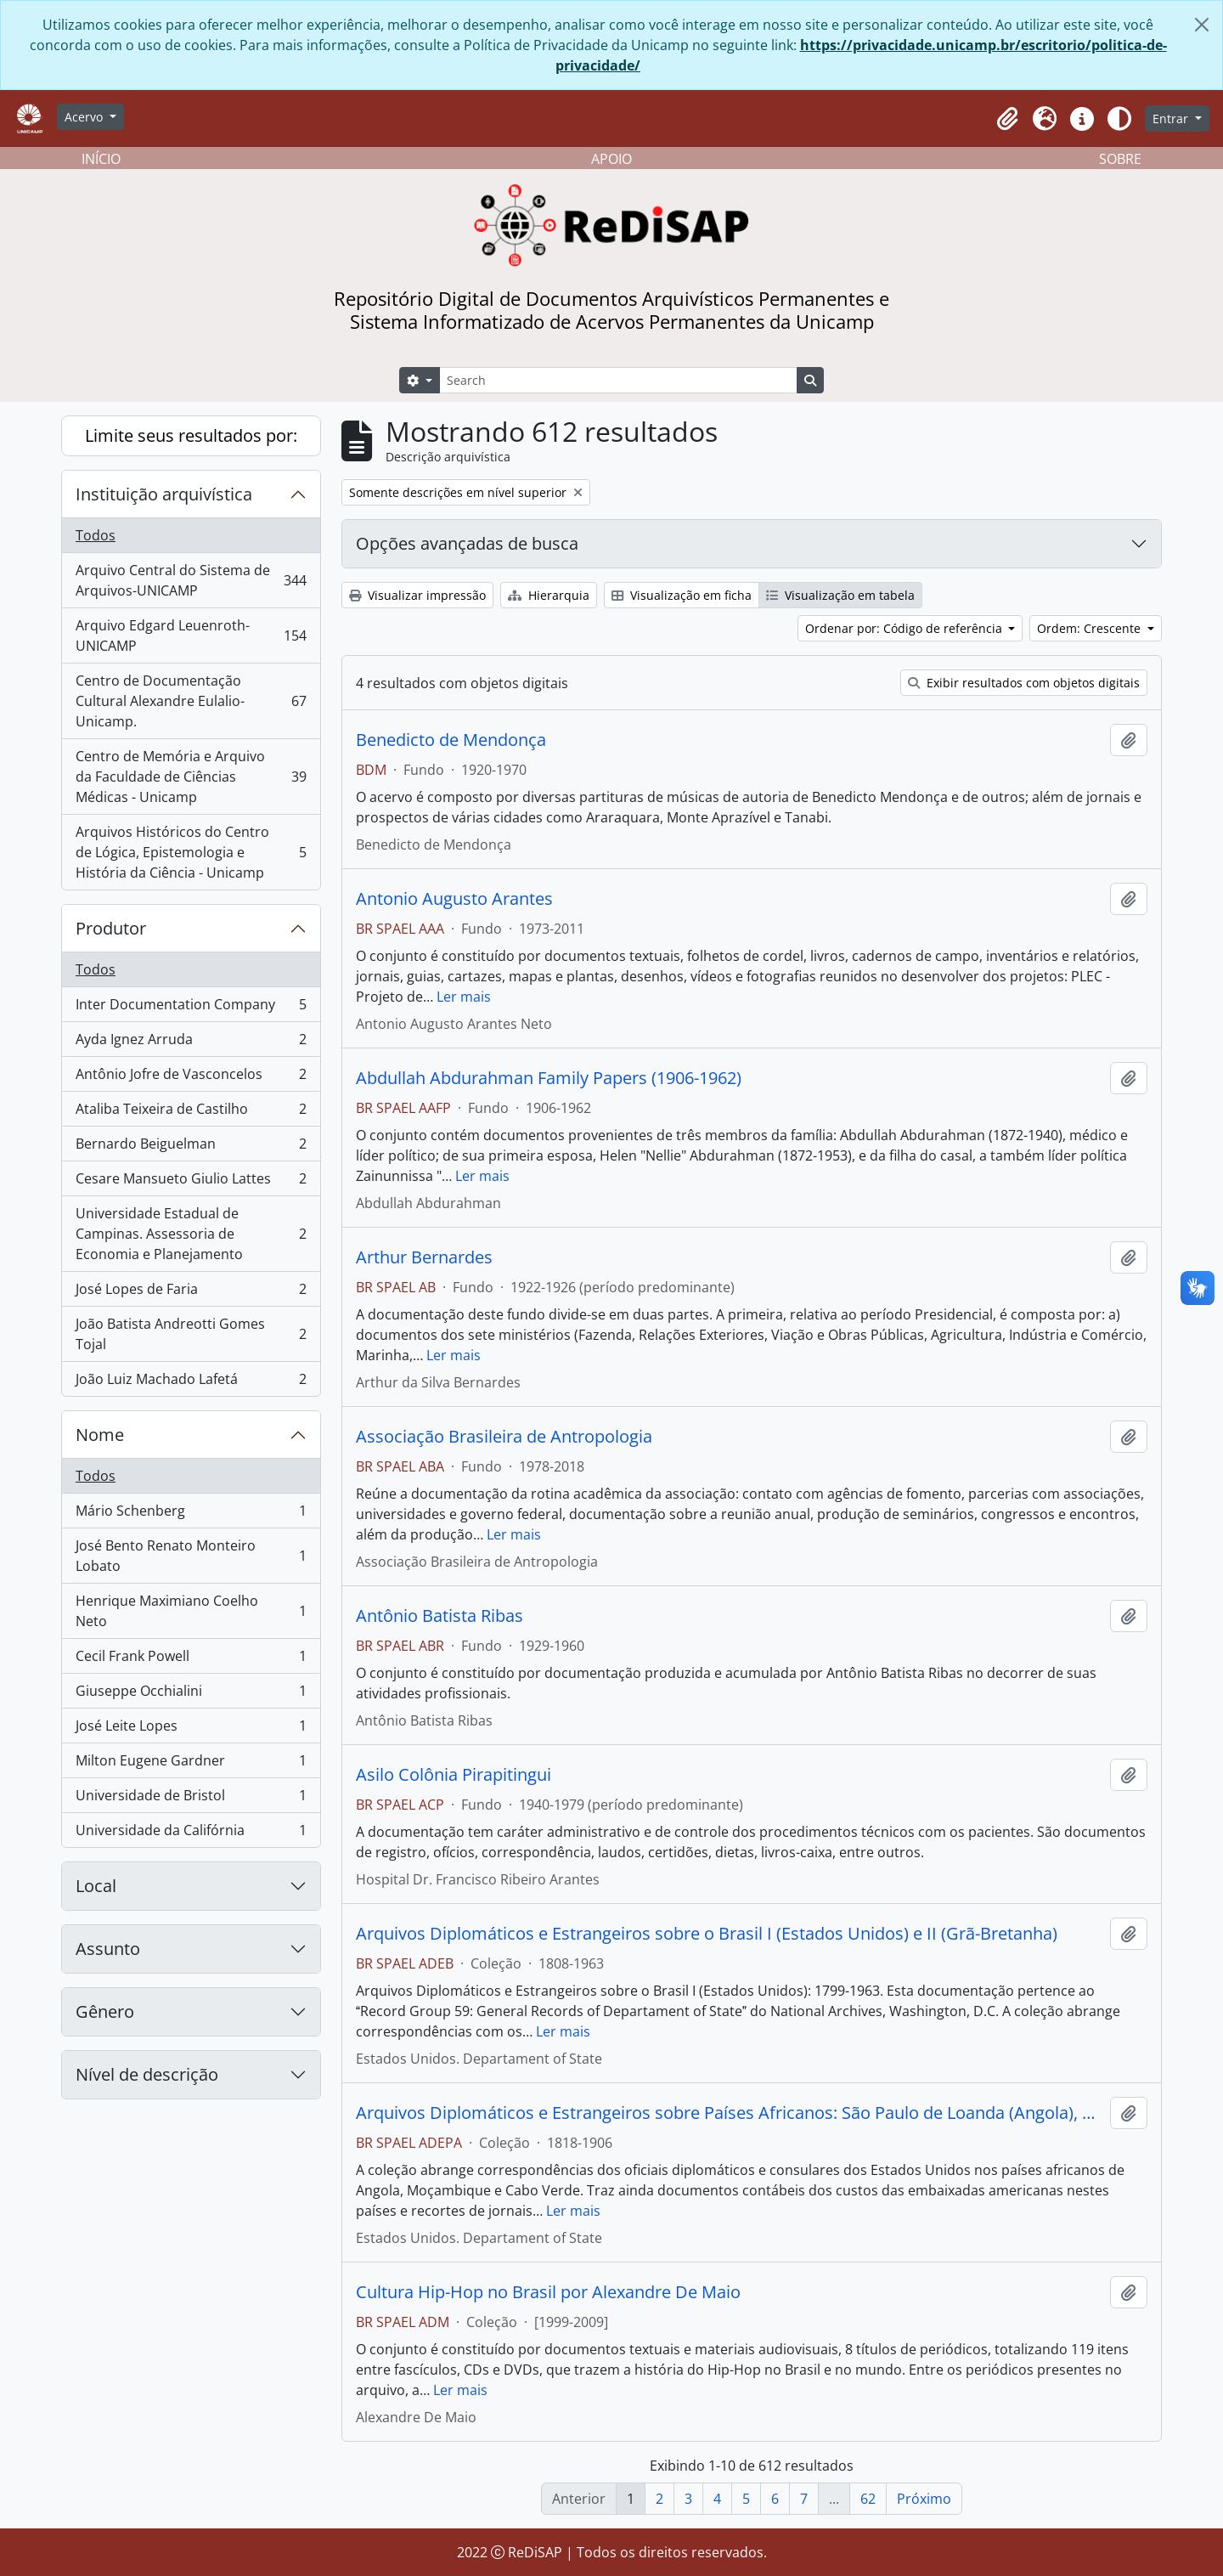  Describe the element at coordinates (191, 852) in the screenshot. I see `Arquivos Históricos do Centro de Lógica, Epistemologia e História da Ciência - Unicamp` at that location.